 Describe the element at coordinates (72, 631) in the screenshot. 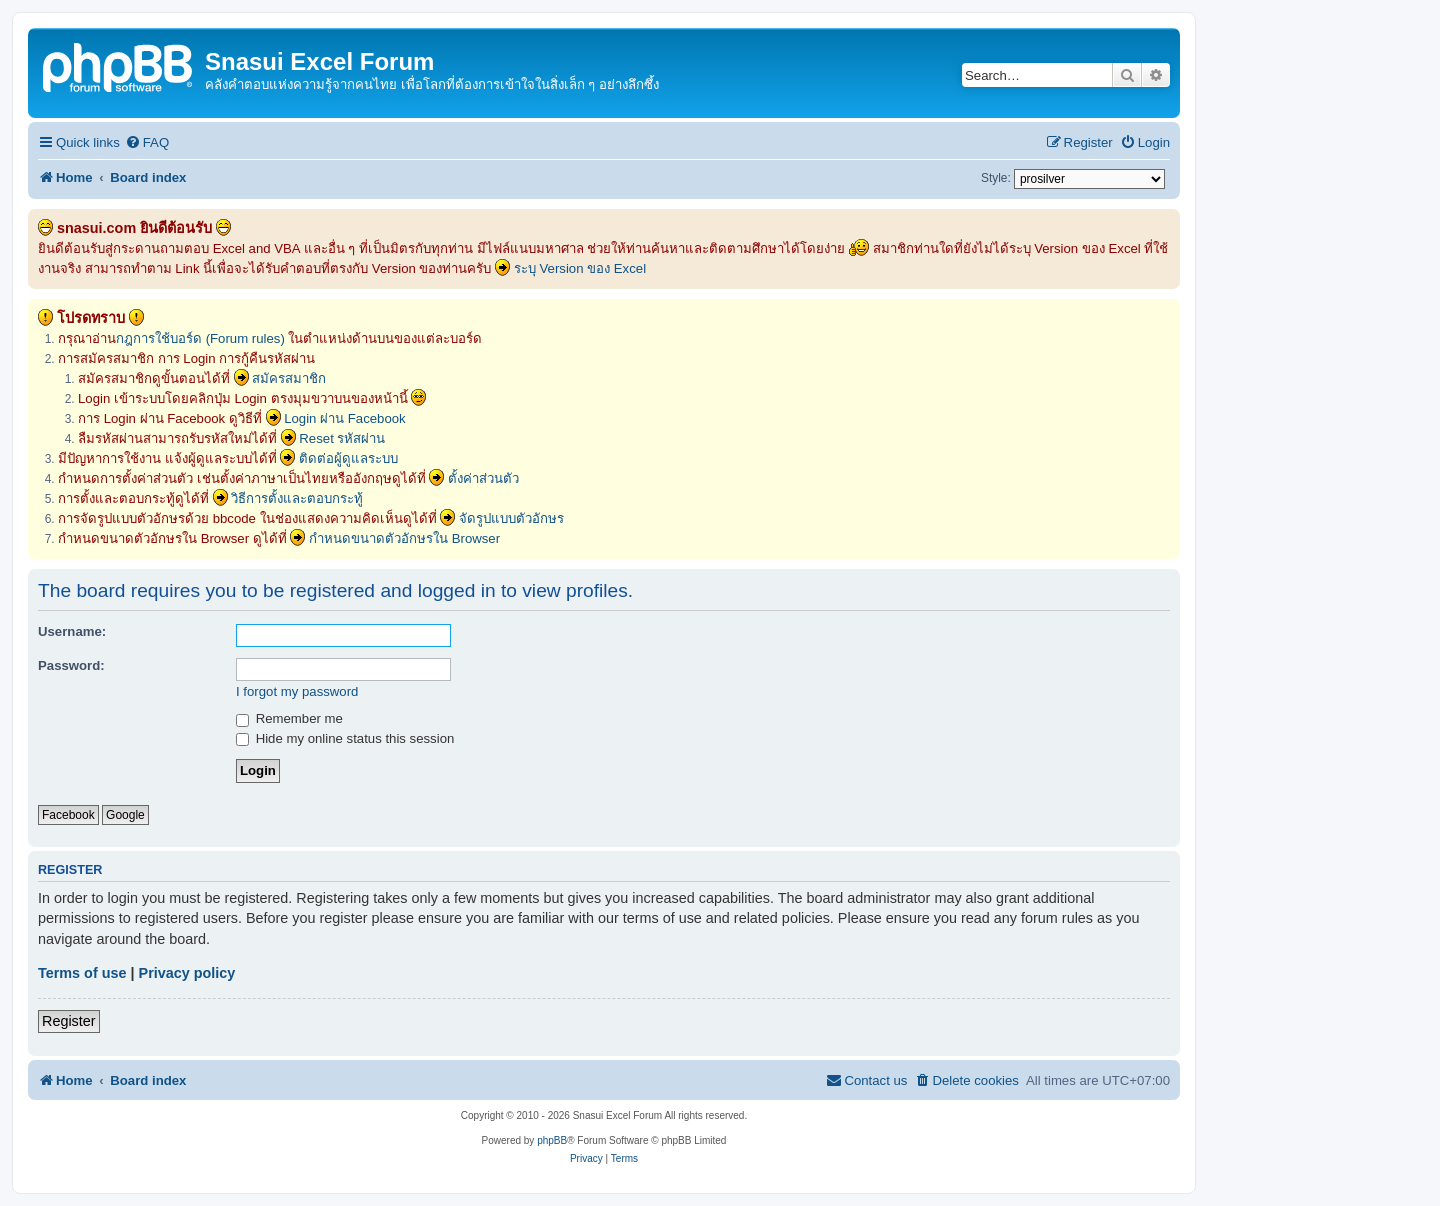

I see `Username:` at that location.